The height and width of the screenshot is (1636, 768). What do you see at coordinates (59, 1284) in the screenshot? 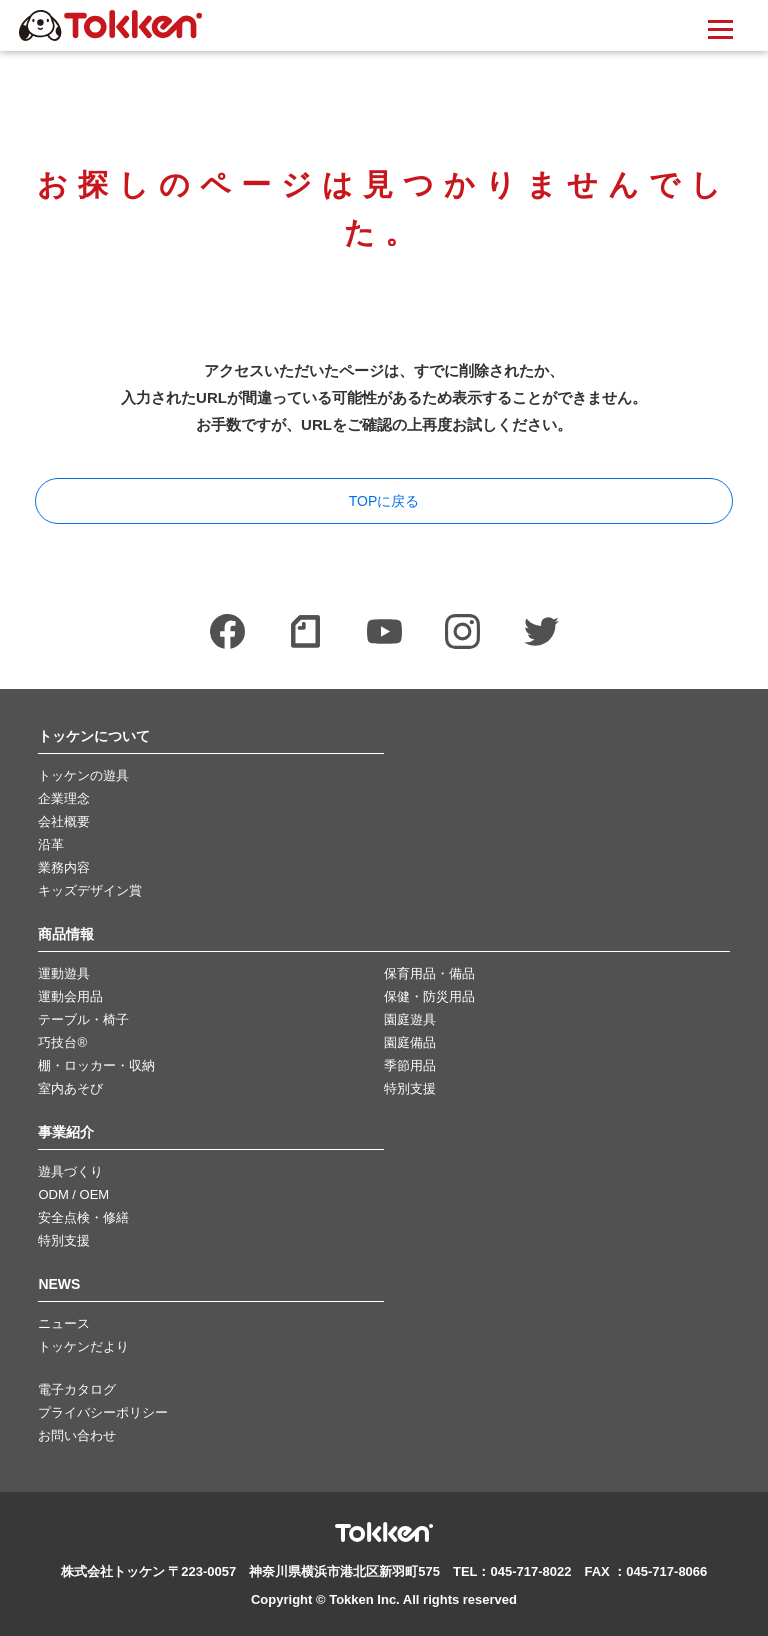
I see `NEWS` at bounding box center [59, 1284].